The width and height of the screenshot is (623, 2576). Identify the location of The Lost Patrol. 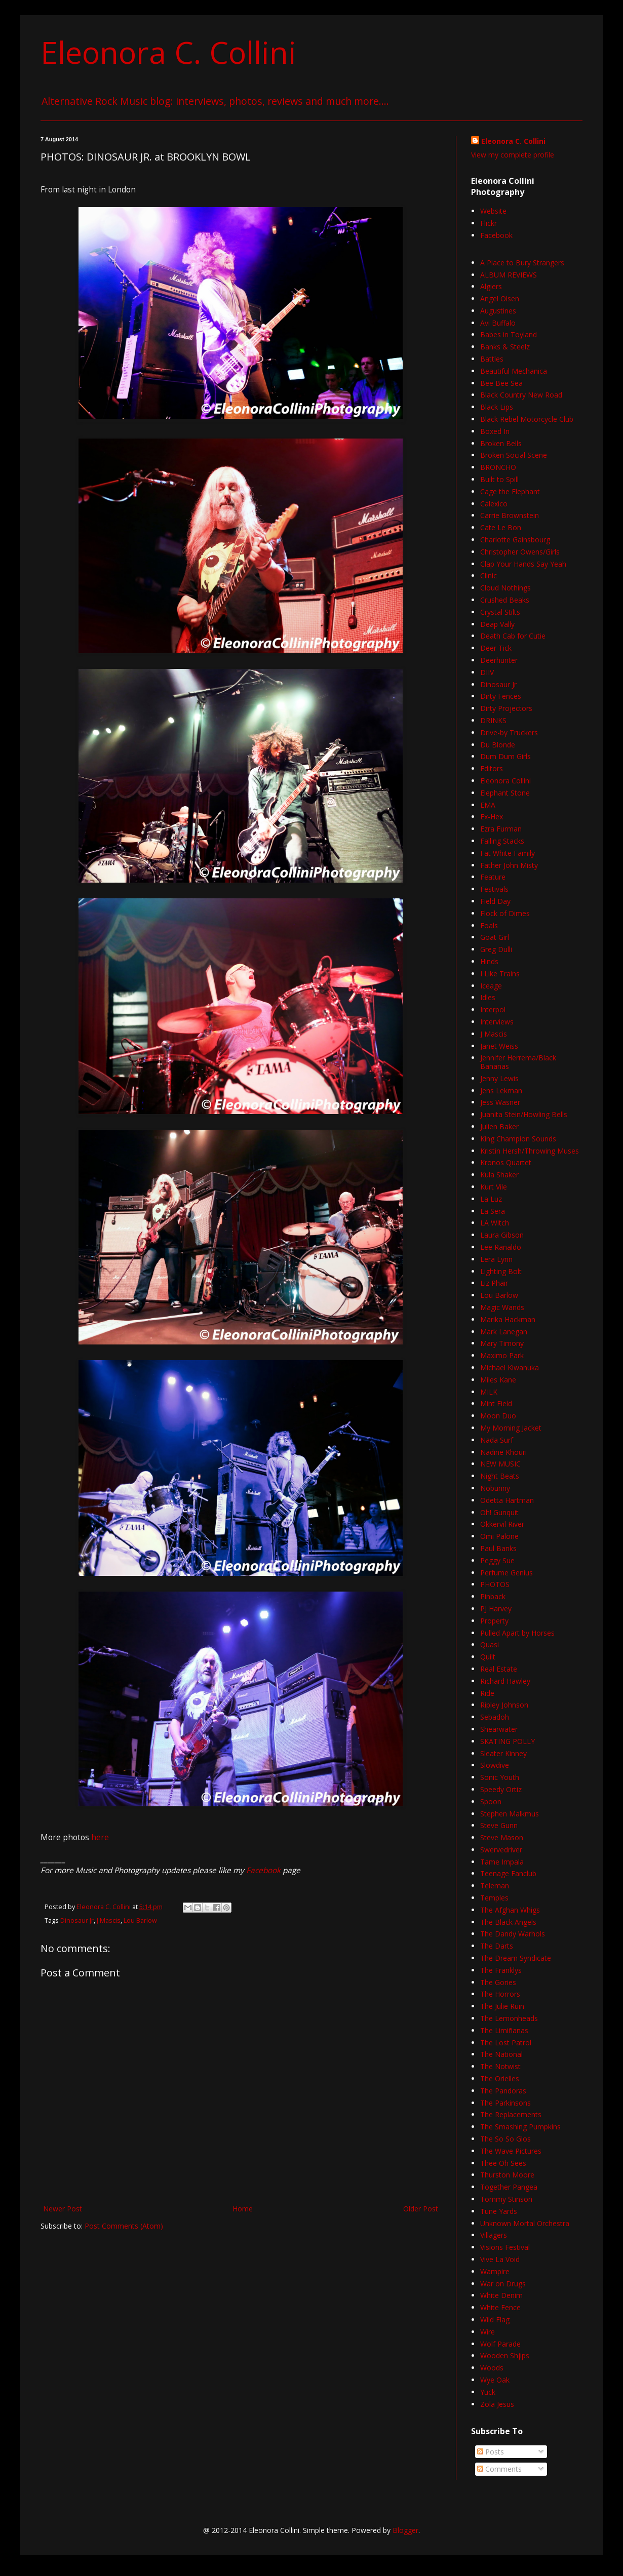
(505, 2042).